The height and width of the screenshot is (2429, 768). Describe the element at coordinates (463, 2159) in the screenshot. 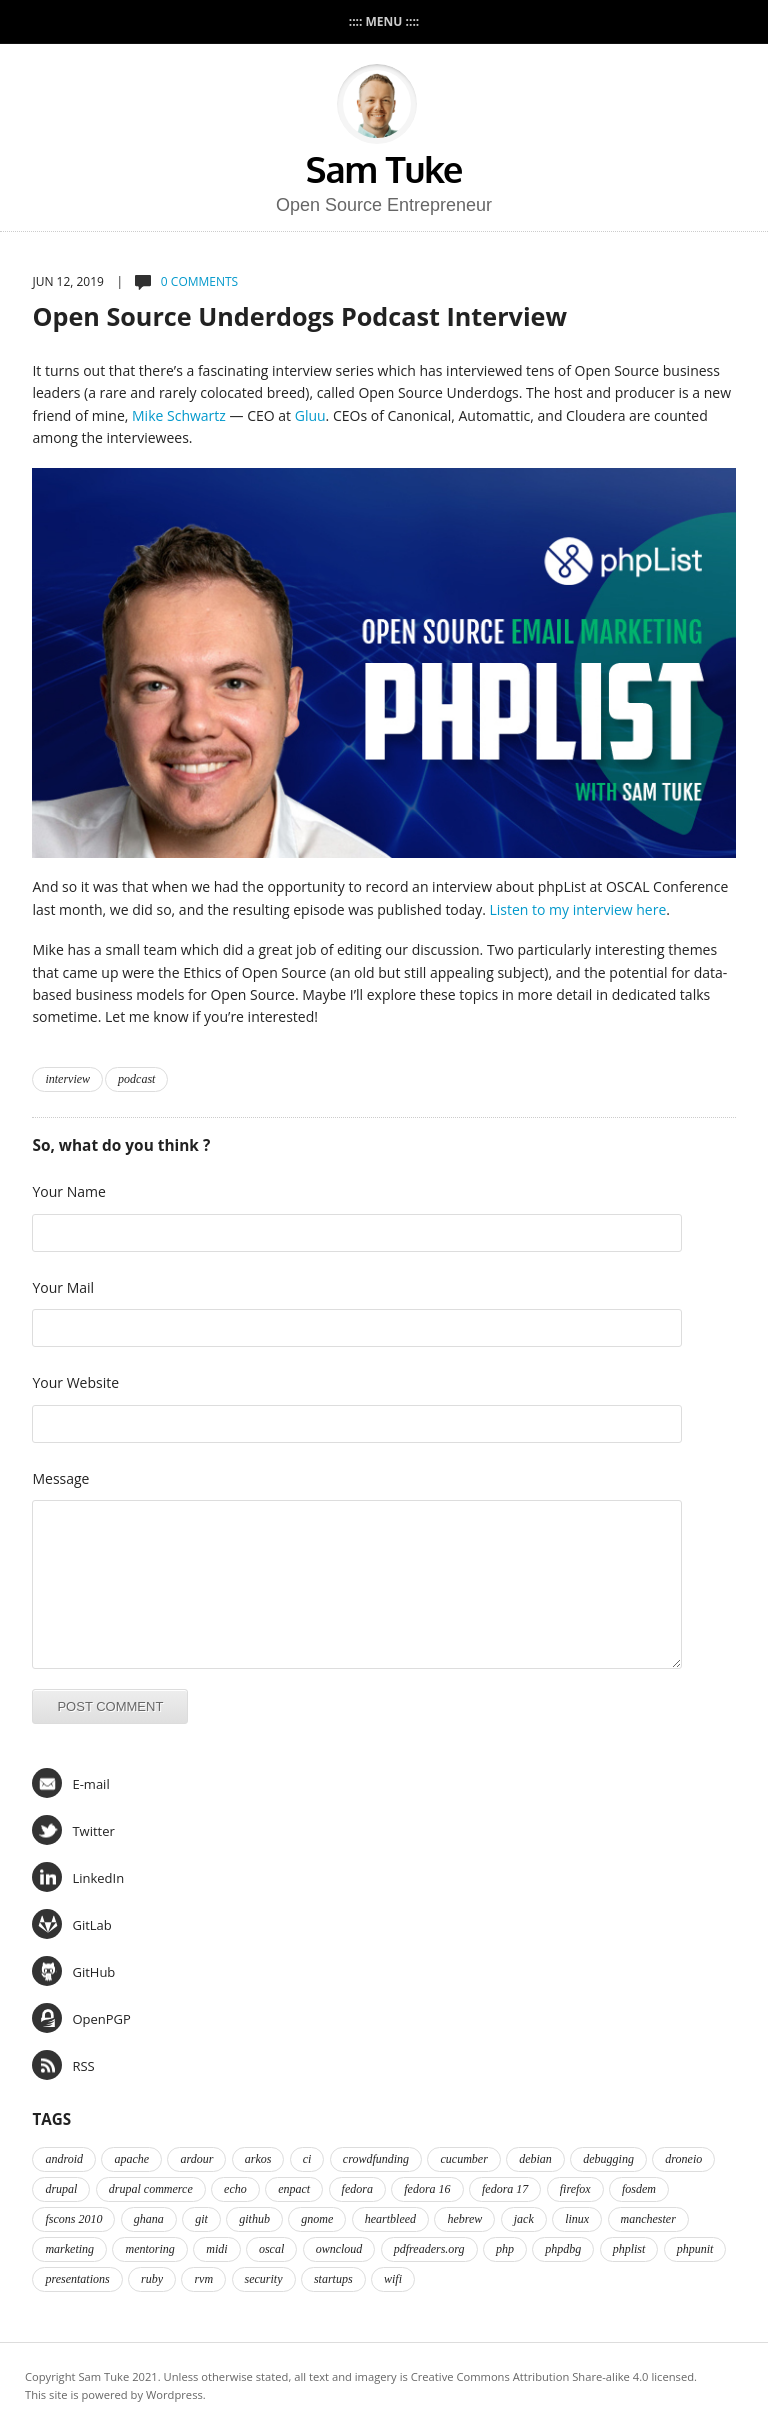

I see `cucumber [cucumber (2 items)]` at that location.